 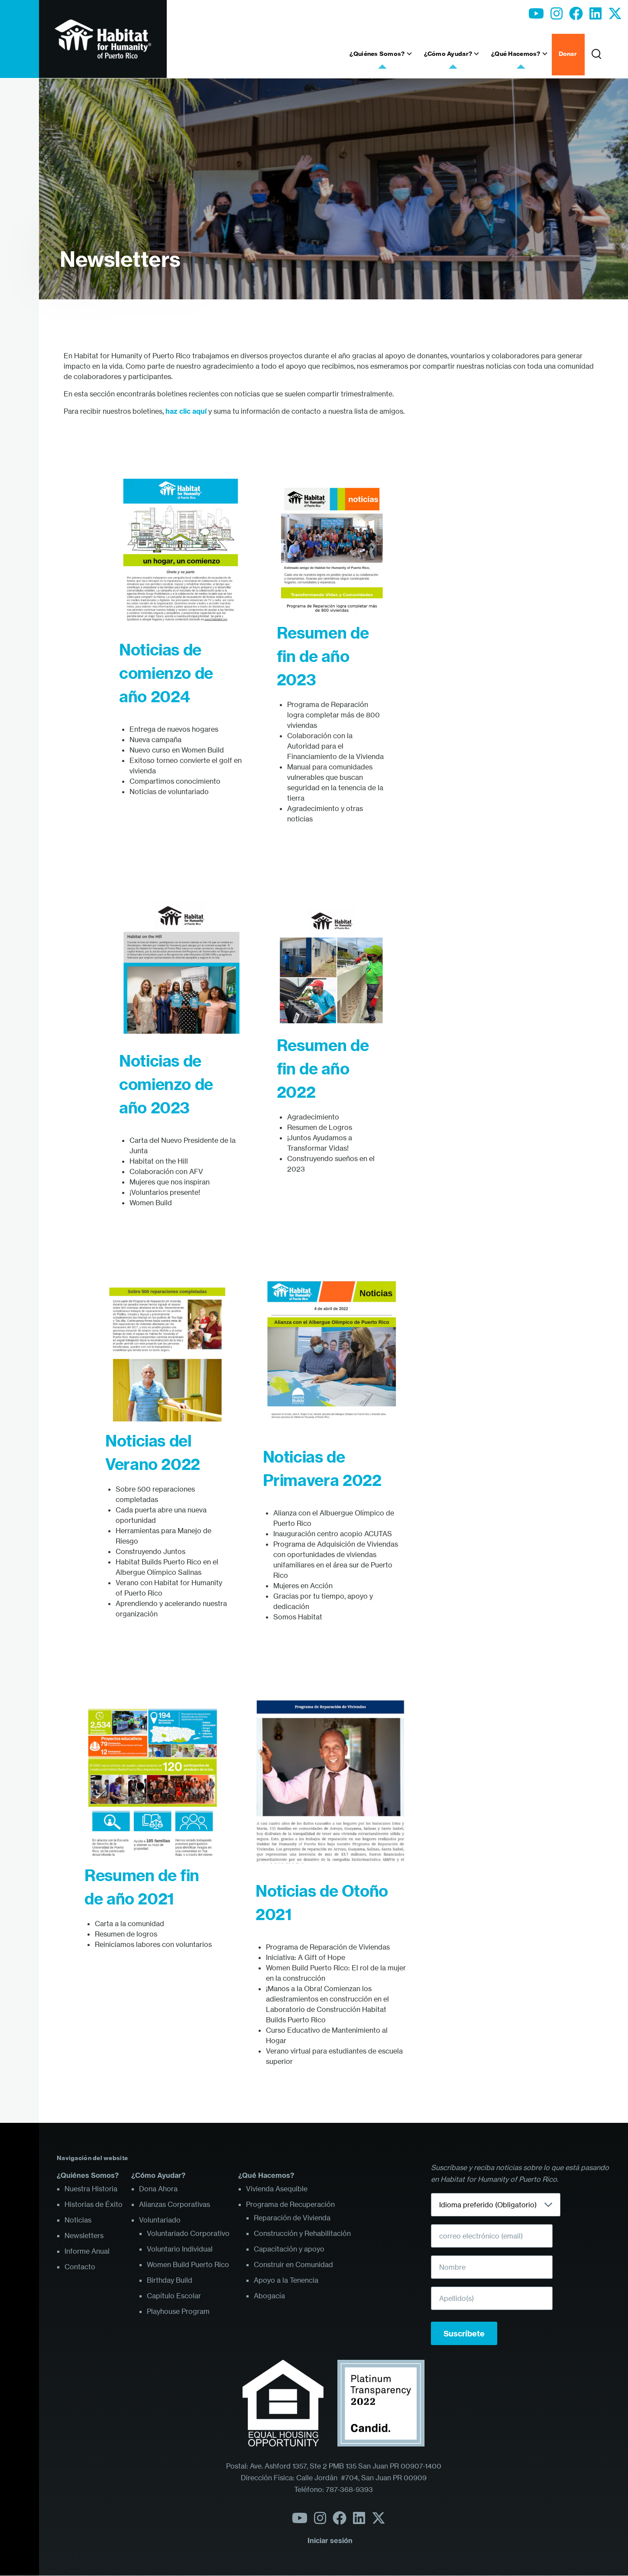 I want to click on Contacto, so click(x=80, y=2266).